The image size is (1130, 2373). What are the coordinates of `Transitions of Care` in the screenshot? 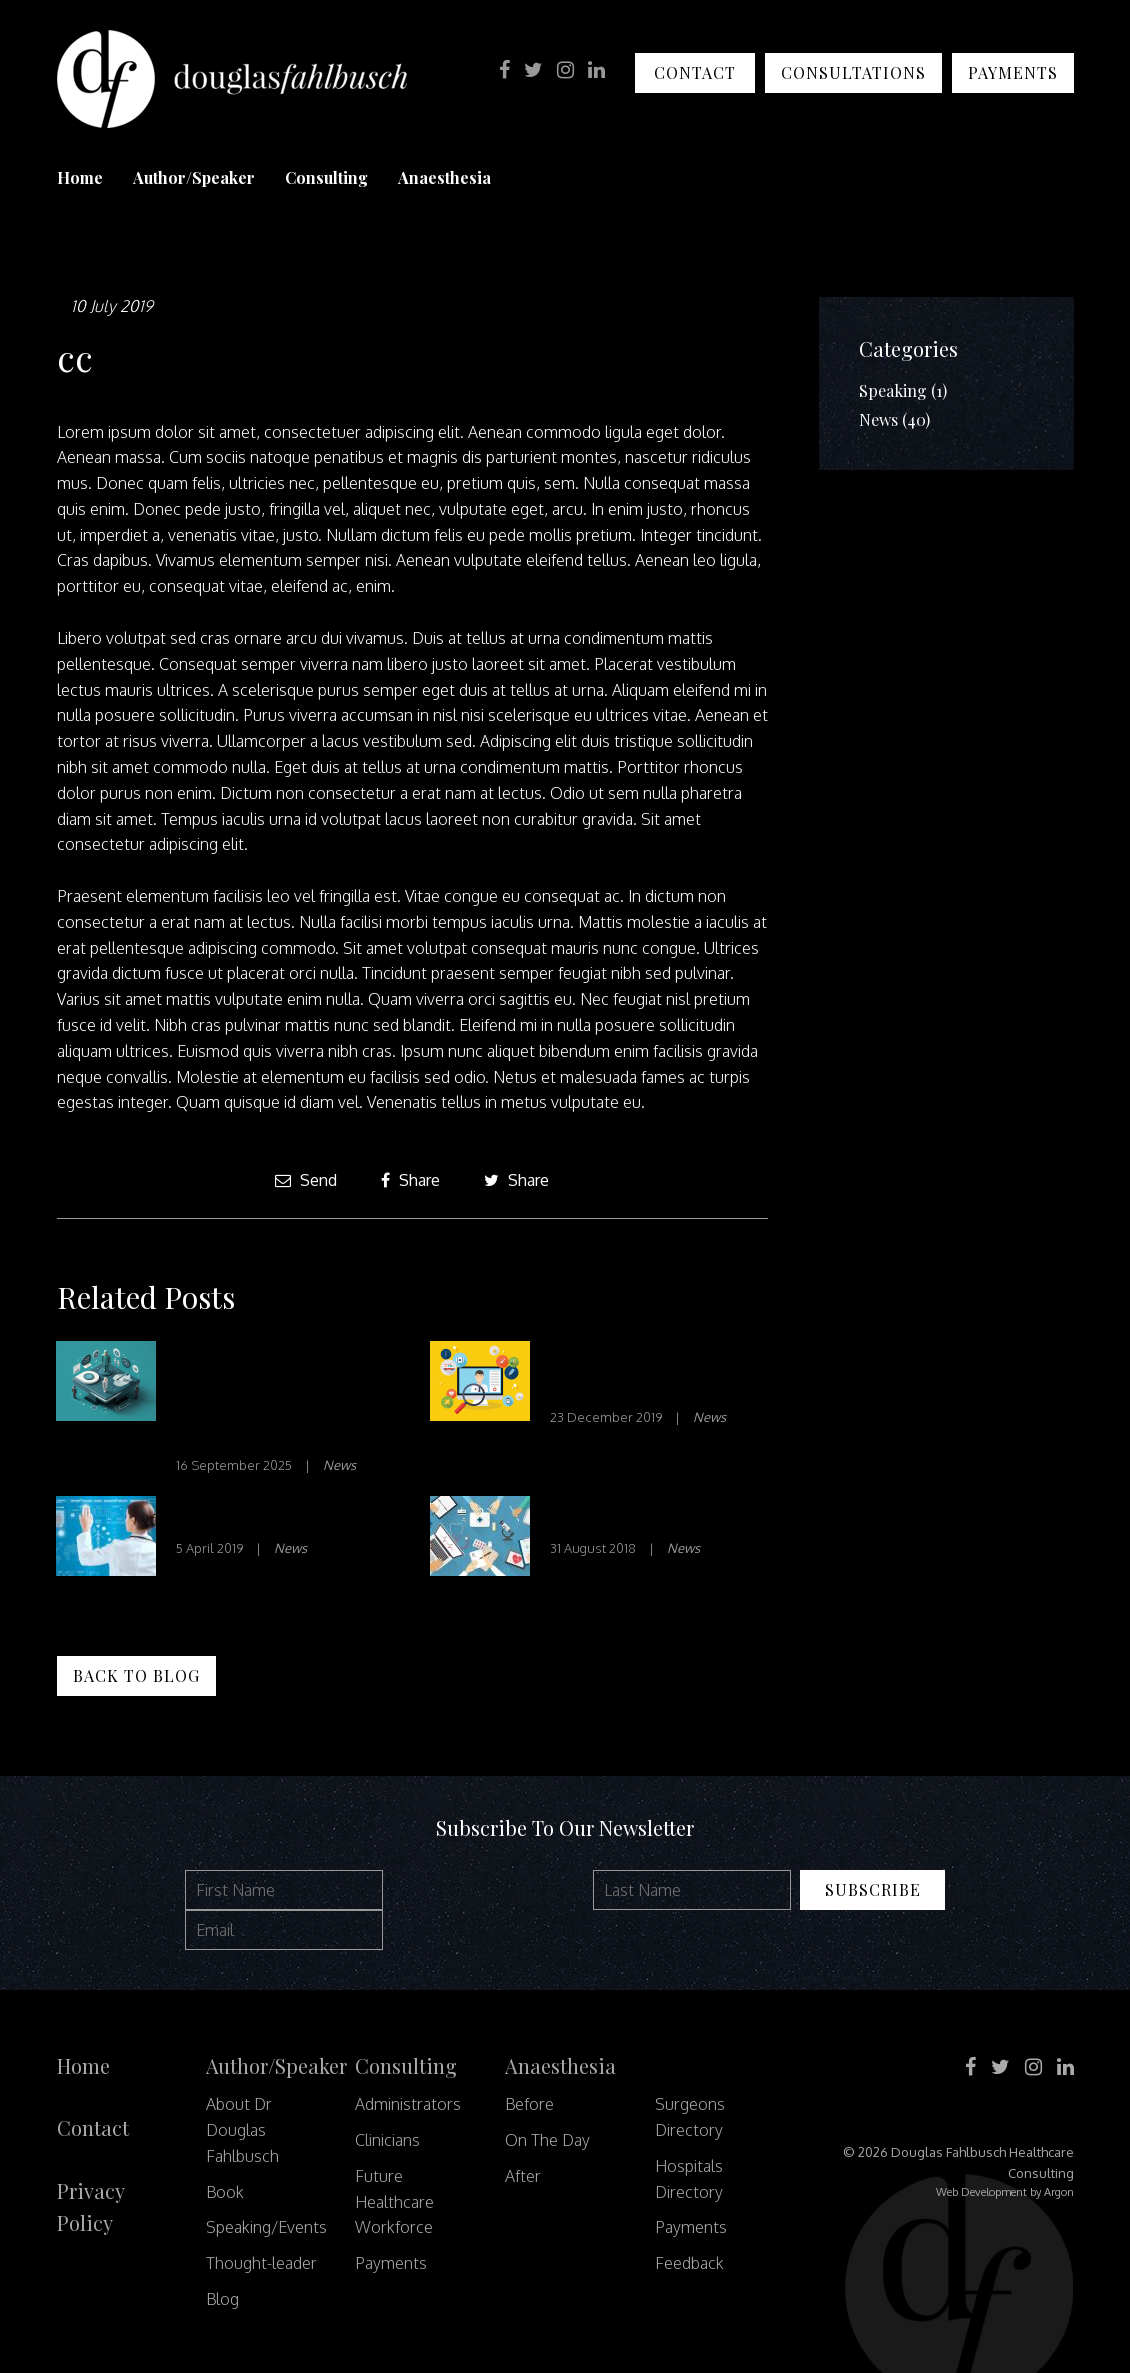 It's located at (638, 1515).